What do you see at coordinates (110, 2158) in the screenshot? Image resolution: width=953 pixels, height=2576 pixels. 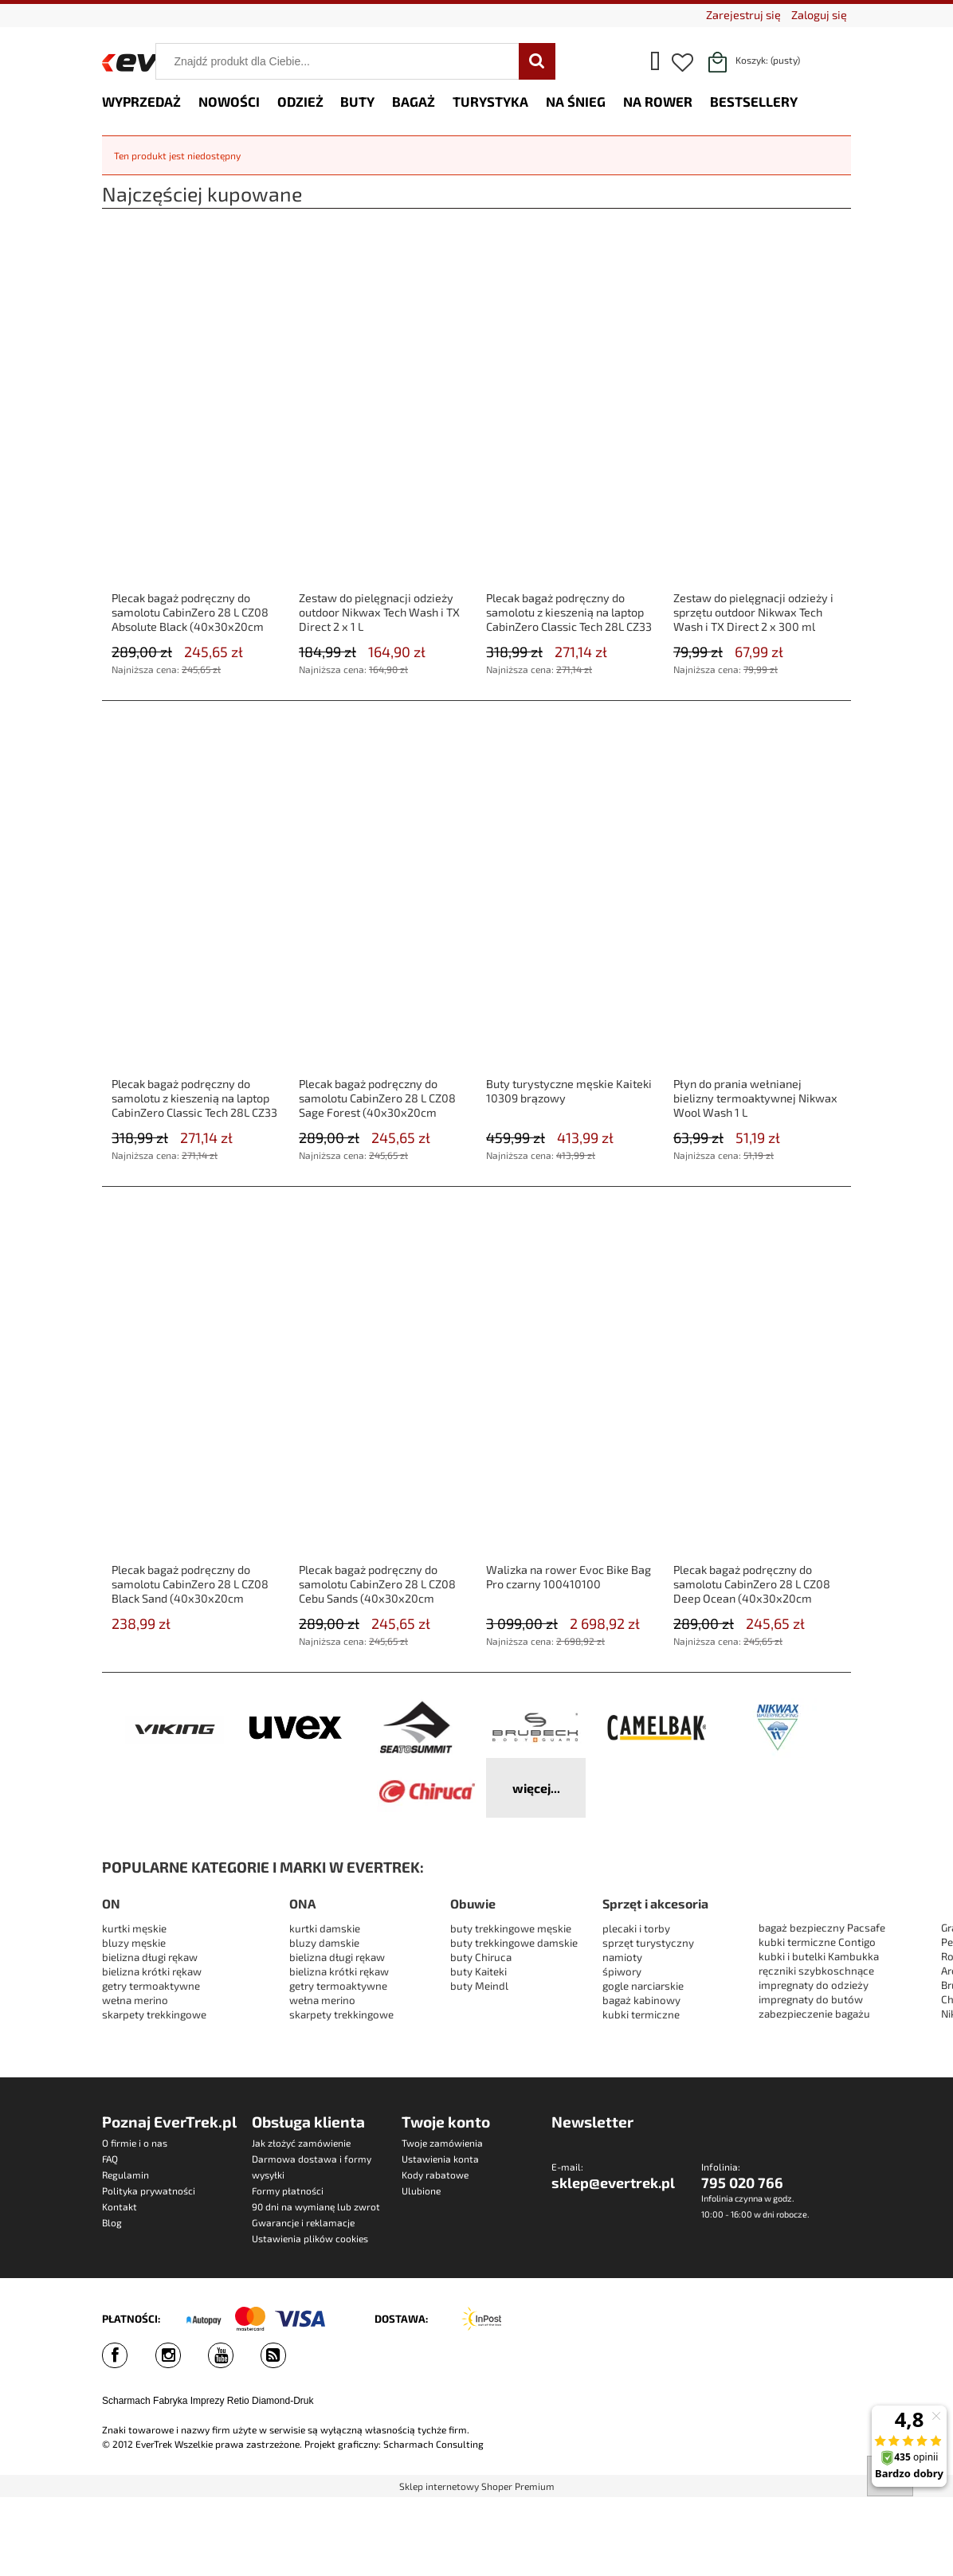 I see `FAQ` at bounding box center [110, 2158].